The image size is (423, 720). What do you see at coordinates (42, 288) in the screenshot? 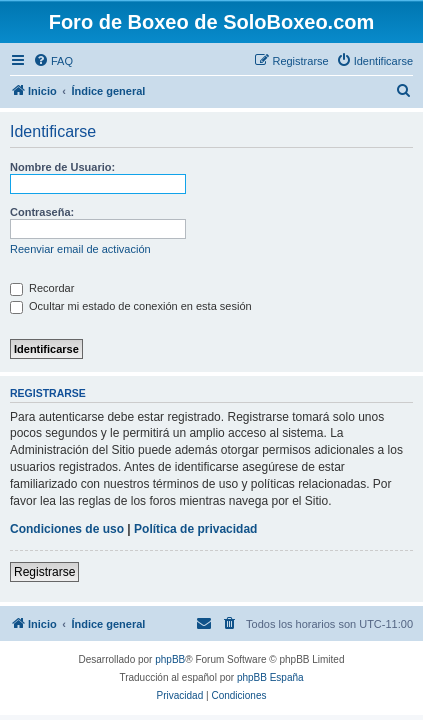
I see `Recordar` at bounding box center [42, 288].